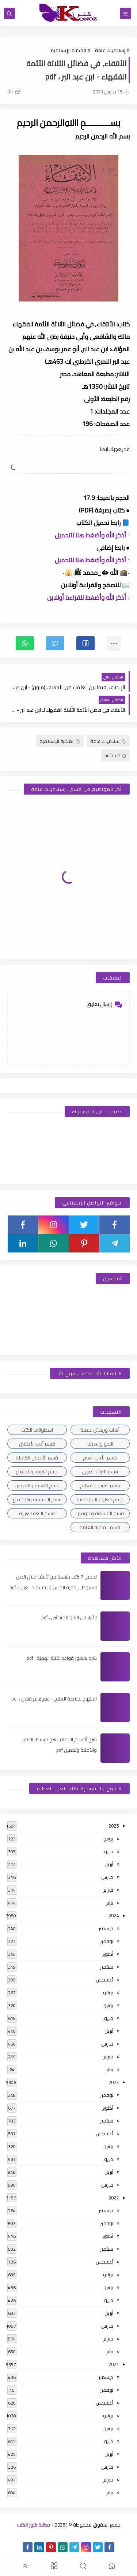 The height and width of the screenshot is (2576, 137). What do you see at coordinates (37, 1429) in the screenshot?
I see `اسطوانات الكتب` at bounding box center [37, 1429].